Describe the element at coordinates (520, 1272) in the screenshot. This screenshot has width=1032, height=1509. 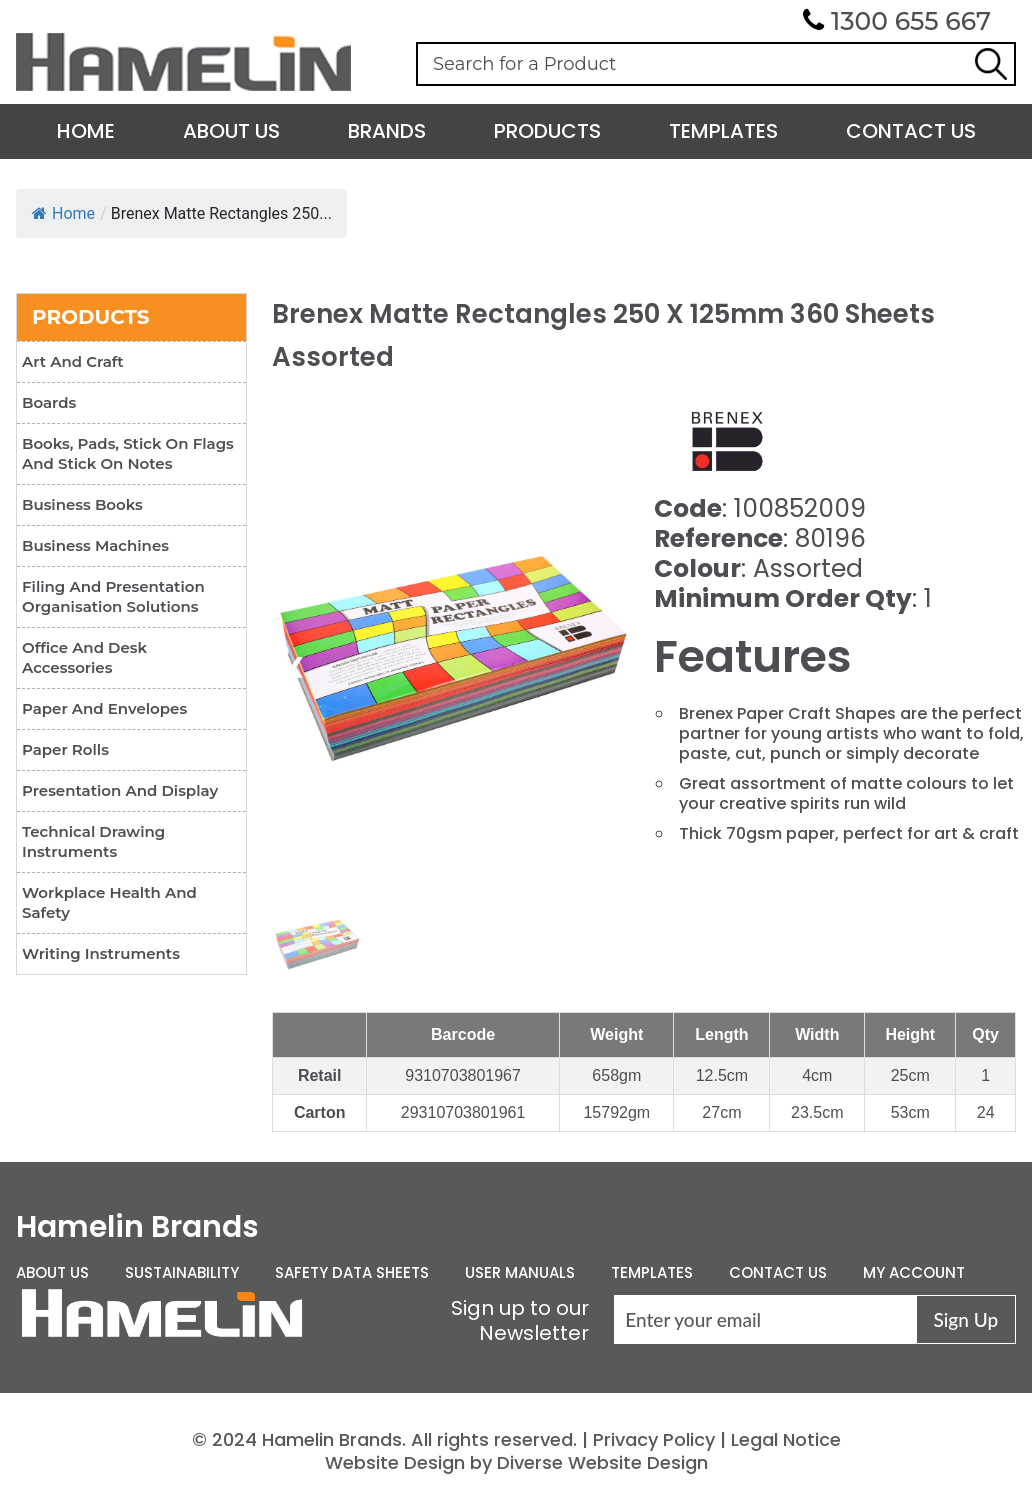
I see `User Manuals` at that location.